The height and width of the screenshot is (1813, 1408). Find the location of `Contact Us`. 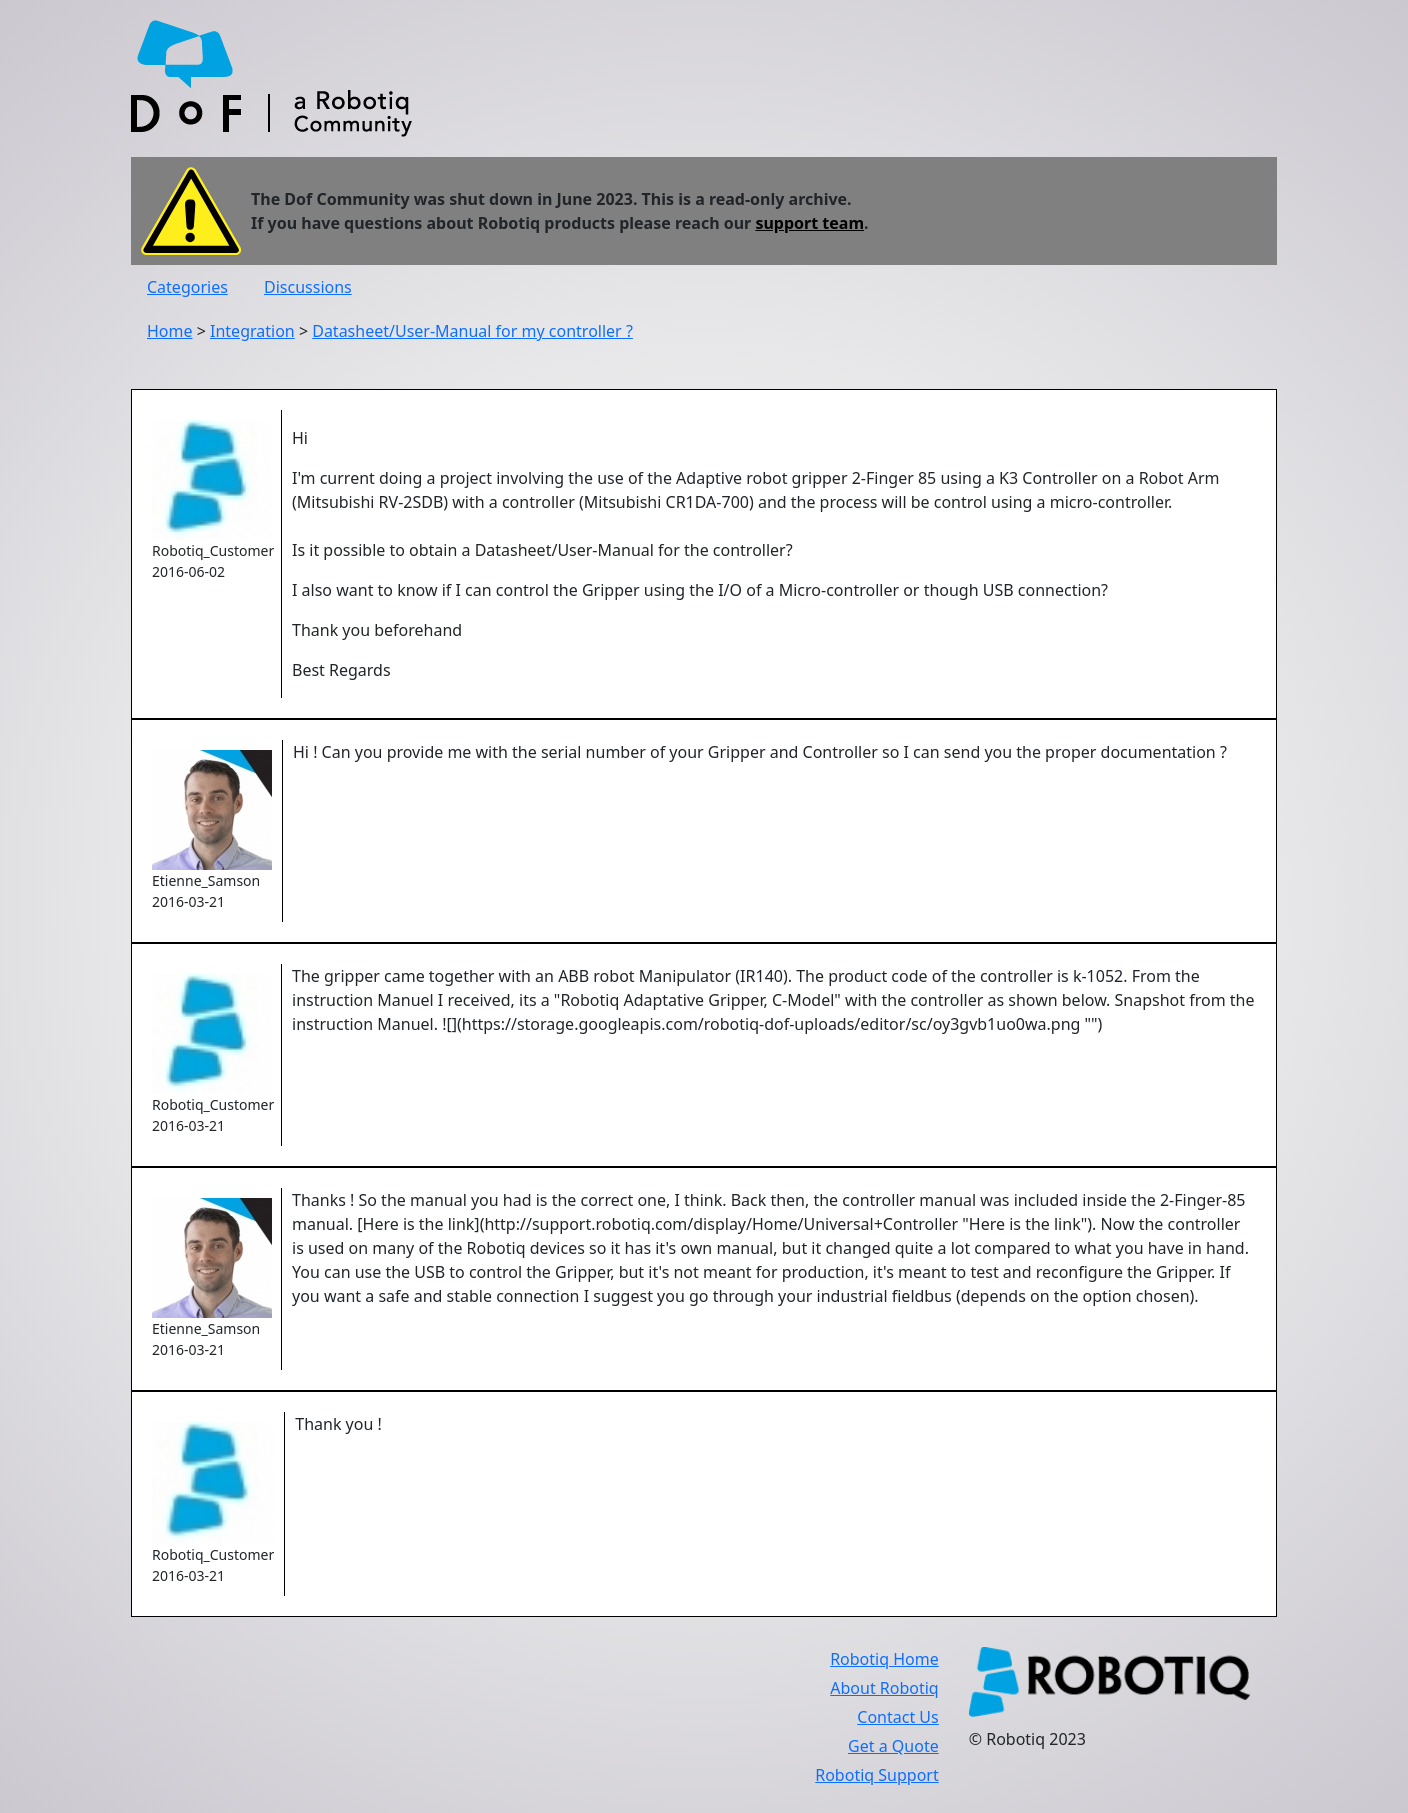

Contact Us is located at coordinates (897, 1717).